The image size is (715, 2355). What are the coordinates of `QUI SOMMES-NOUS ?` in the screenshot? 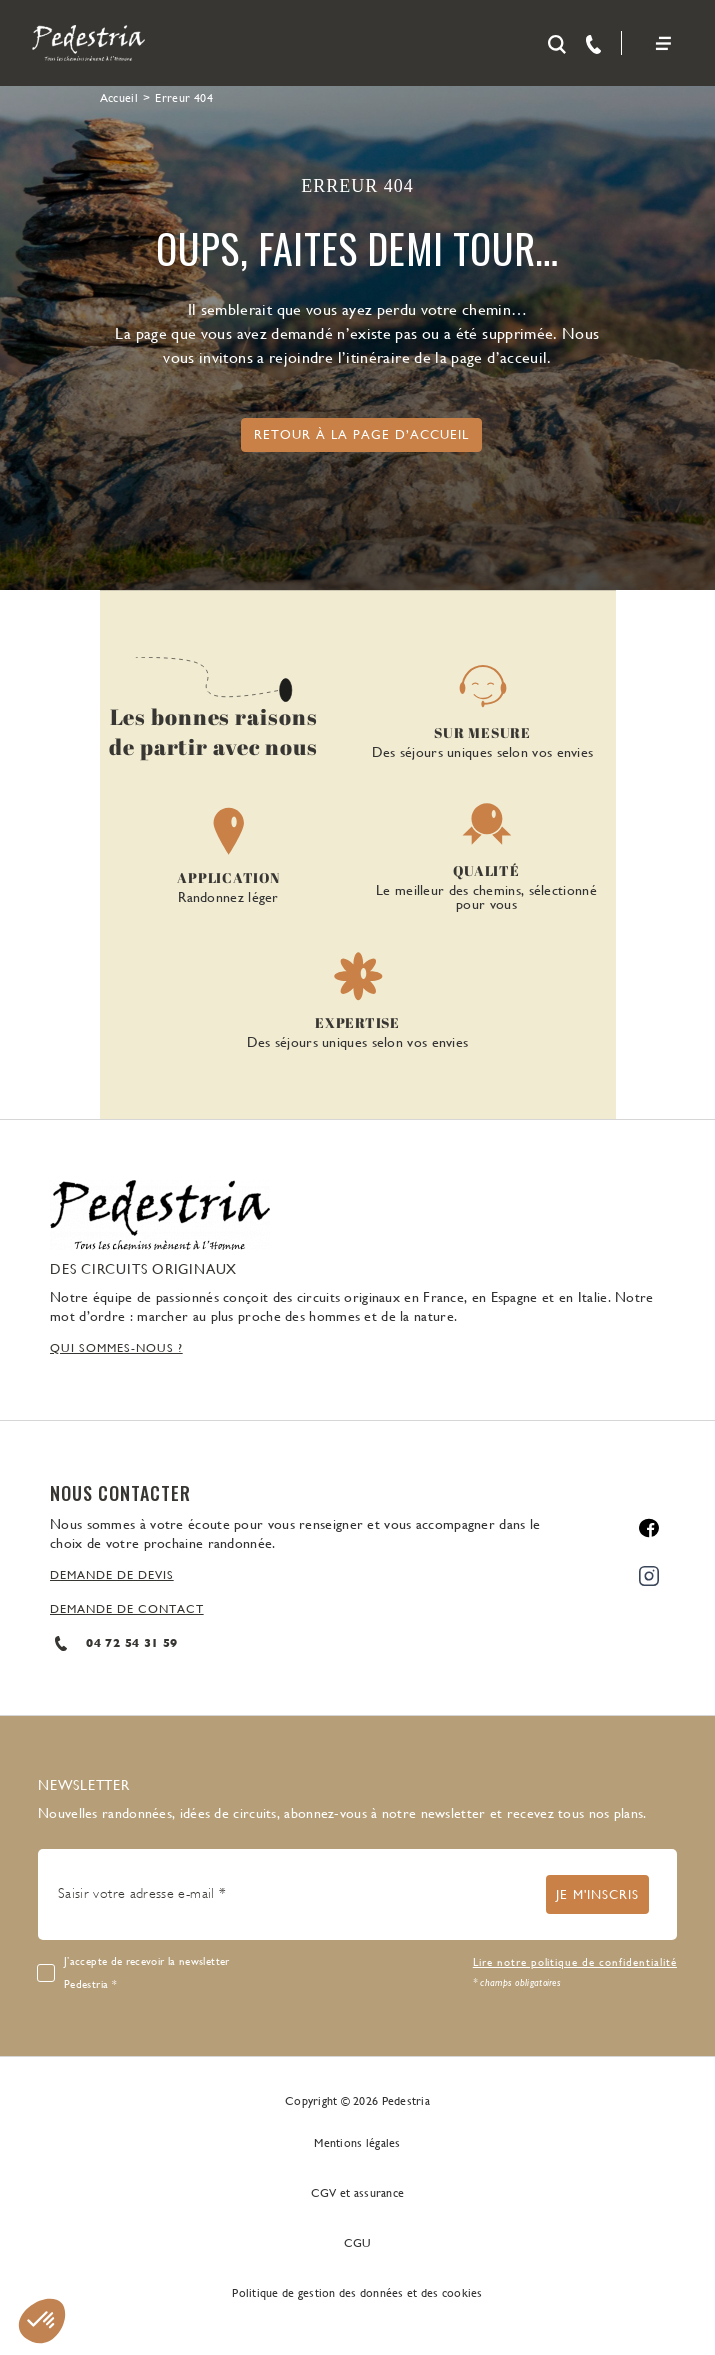 It's located at (116, 1348).